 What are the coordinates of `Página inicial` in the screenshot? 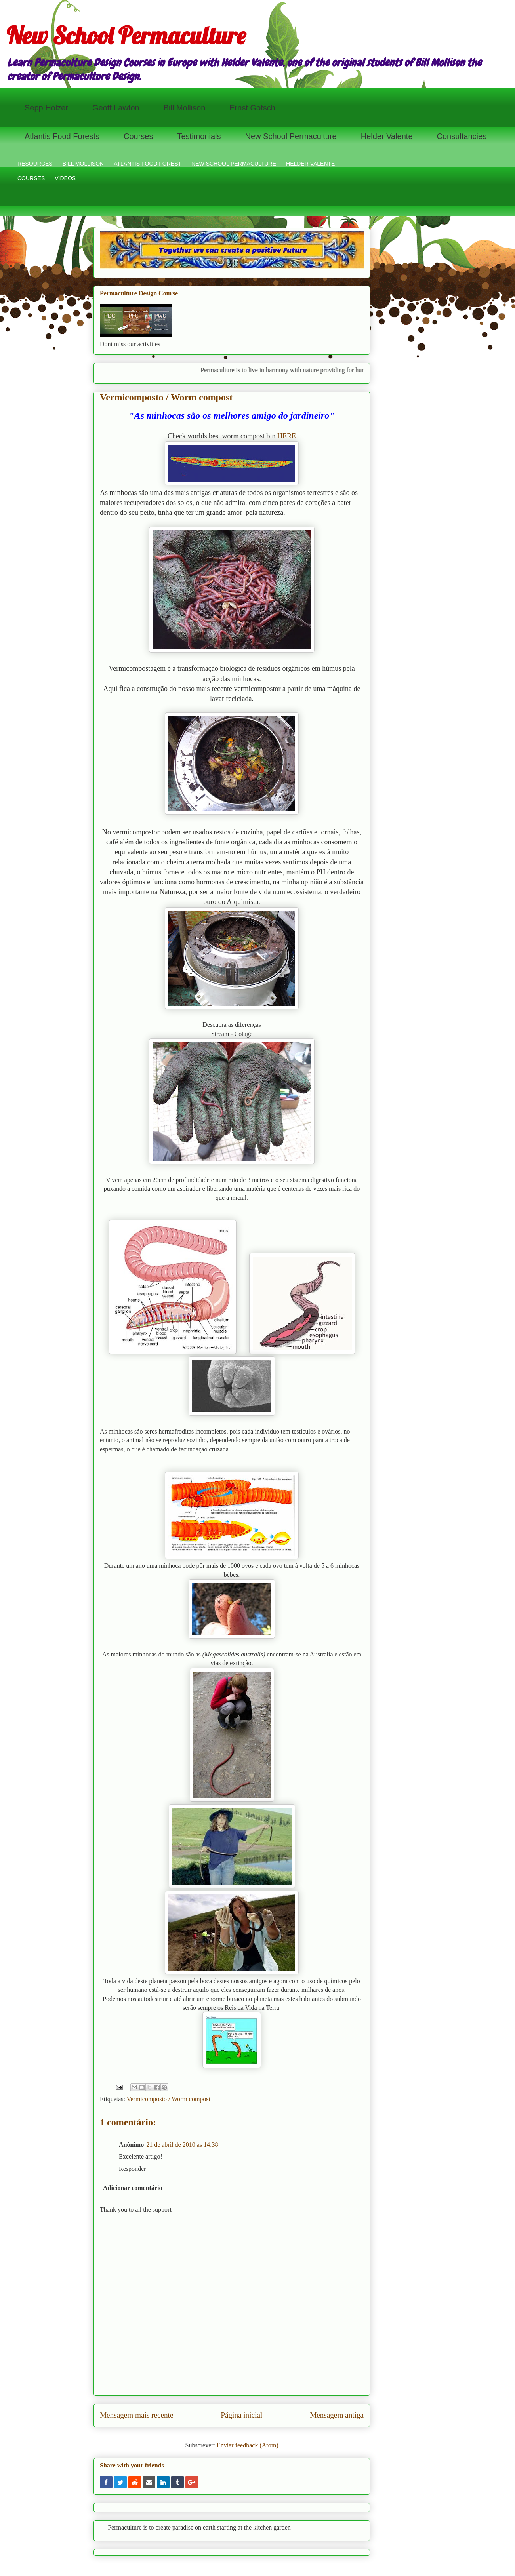 It's located at (241, 2415).